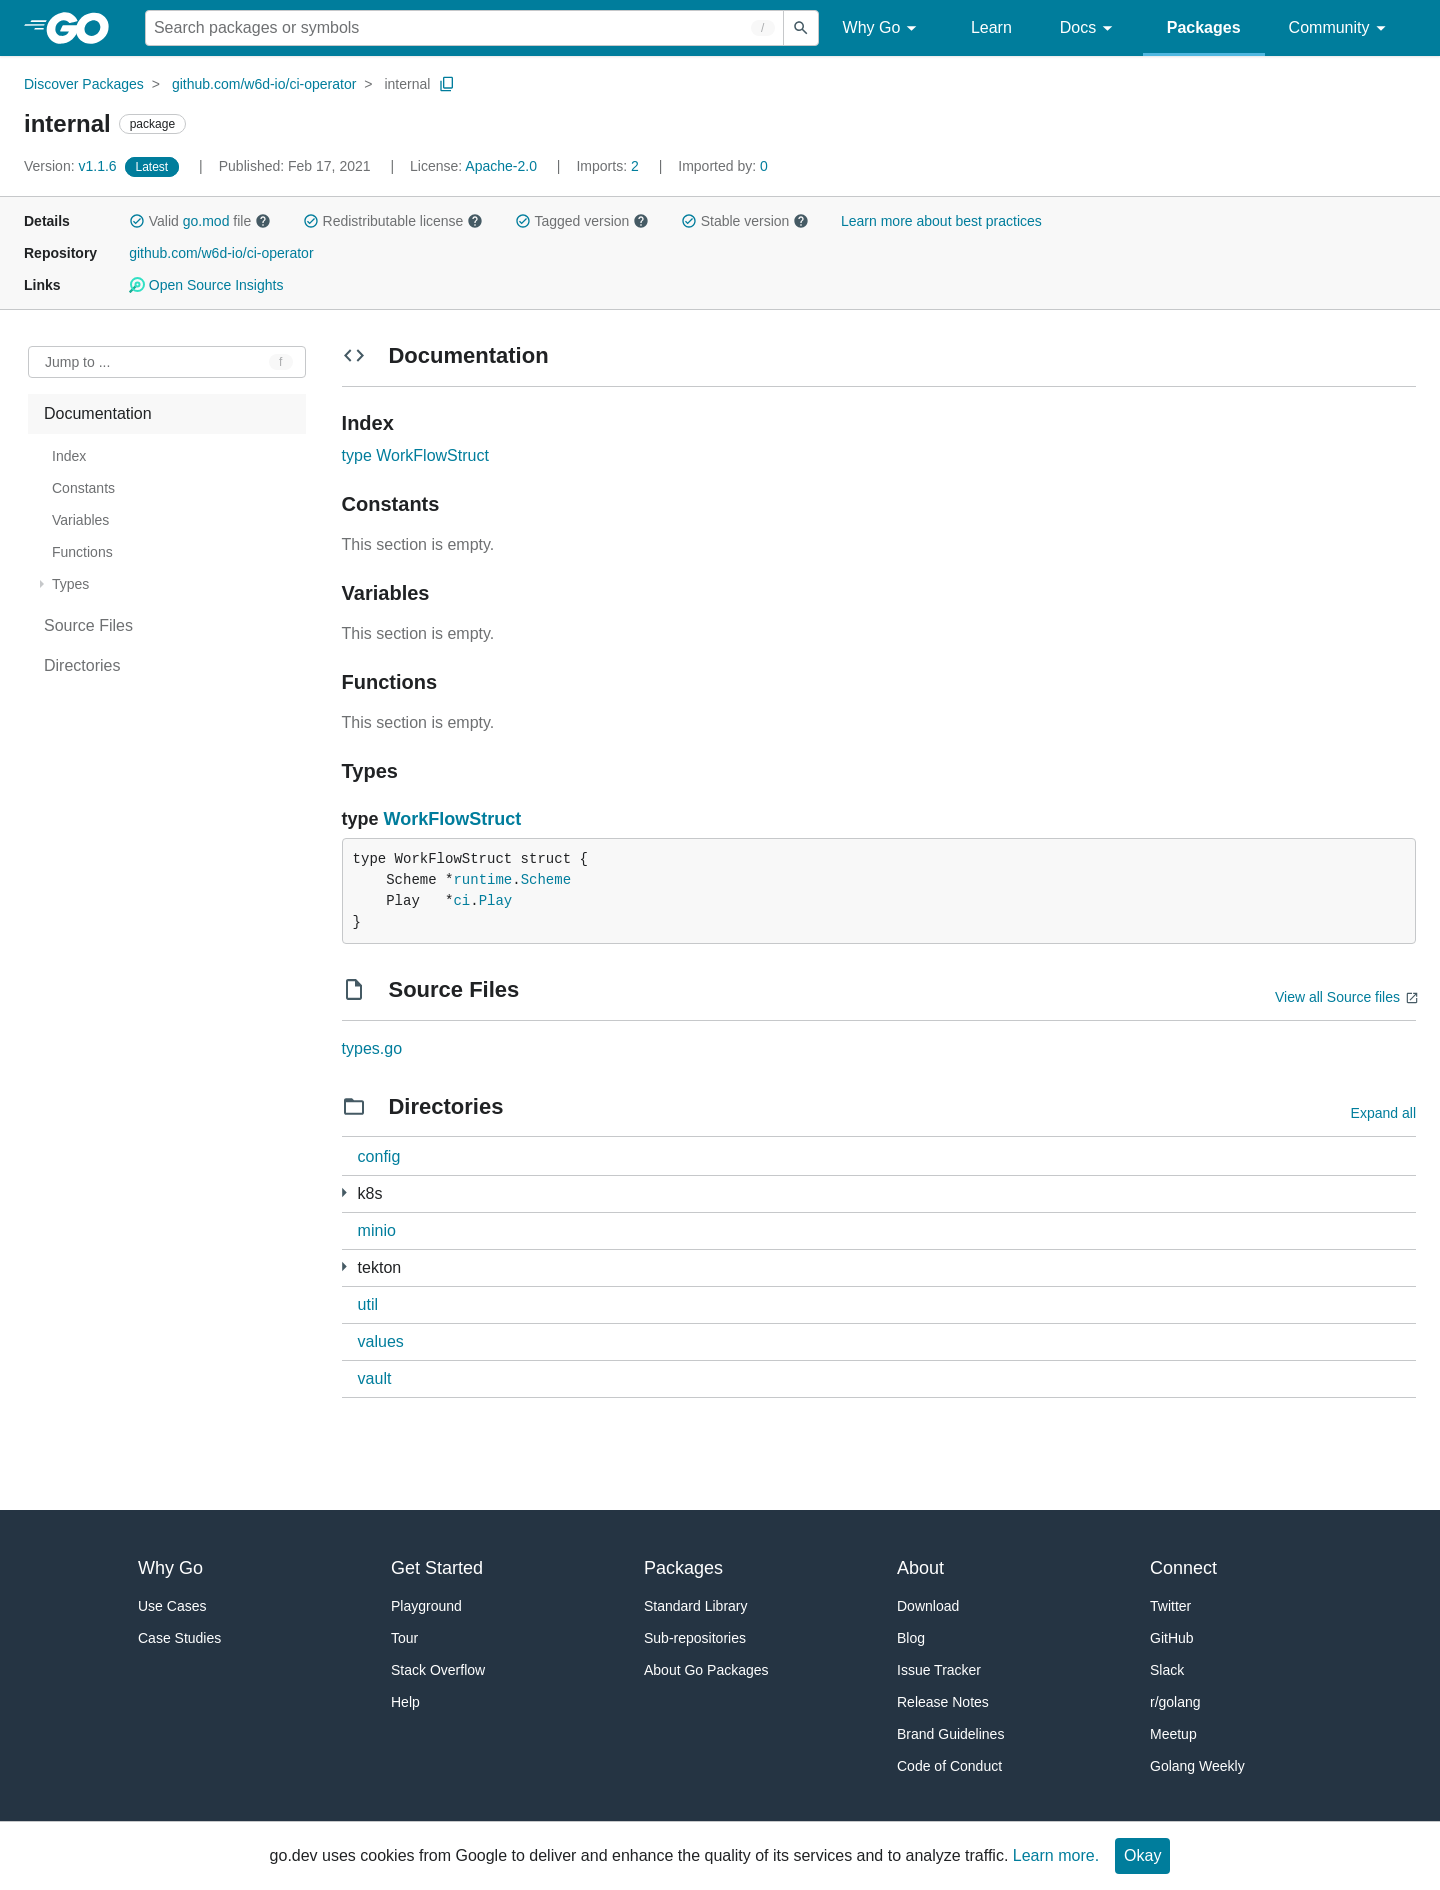 Image resolution: width=1440 pixels, height=1890 pixels. I want to click on Documentation [treeitem], so click(98, 413).